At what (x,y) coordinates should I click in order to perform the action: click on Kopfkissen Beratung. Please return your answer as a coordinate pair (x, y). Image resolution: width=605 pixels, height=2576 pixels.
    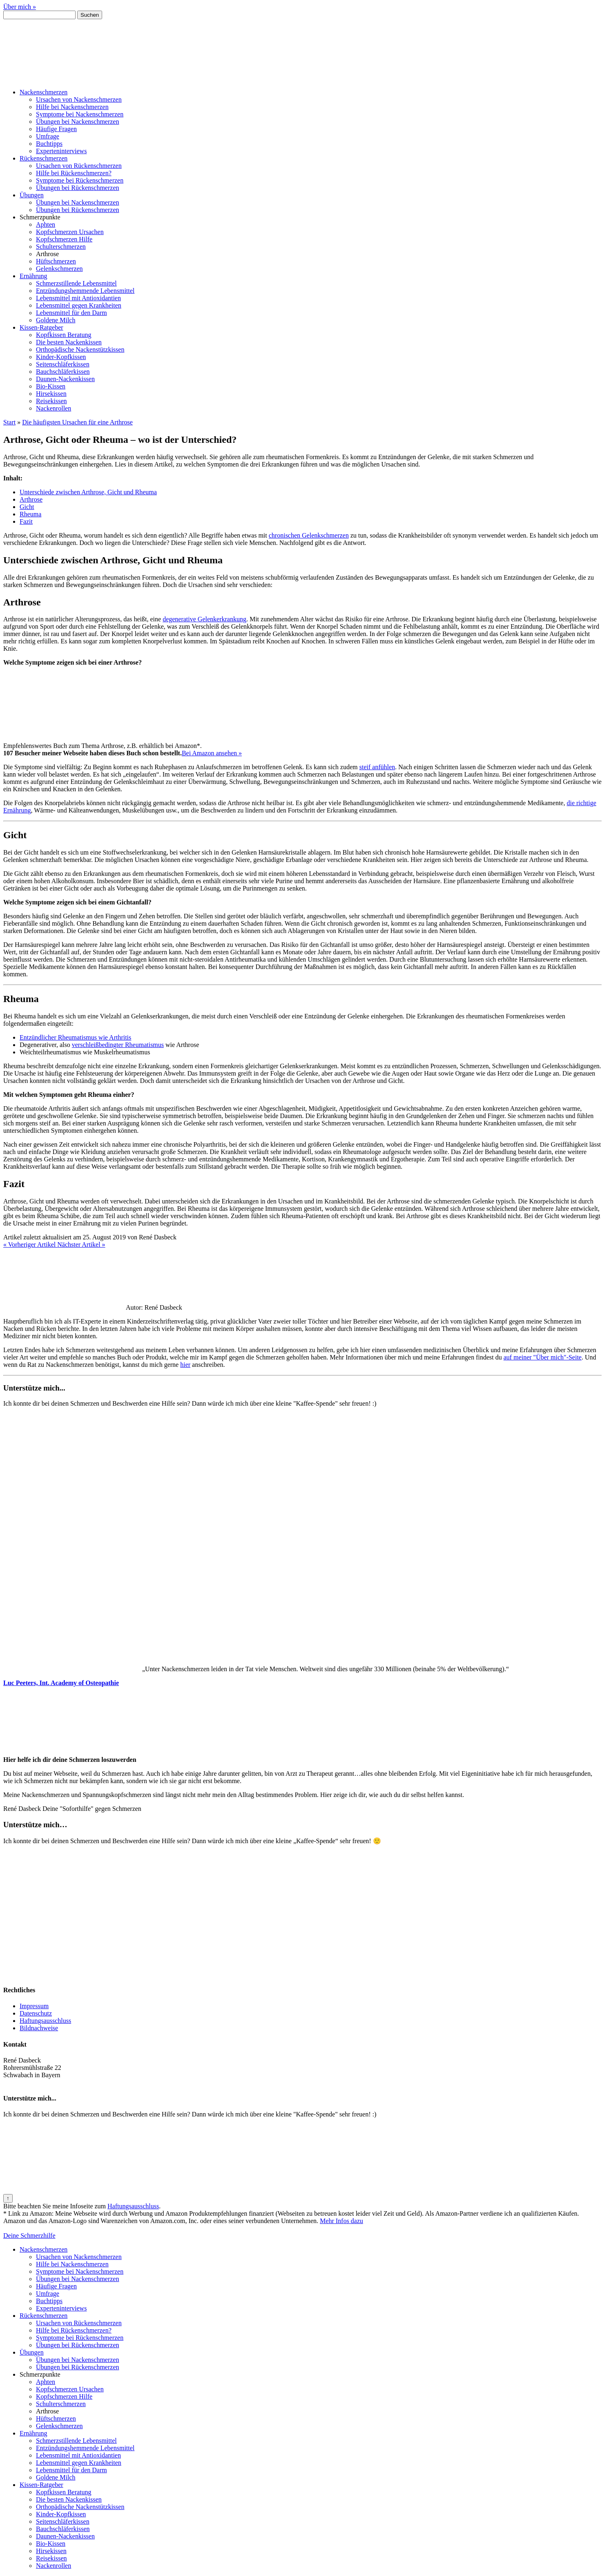
    Looking at the image, I should click on (64, 334).